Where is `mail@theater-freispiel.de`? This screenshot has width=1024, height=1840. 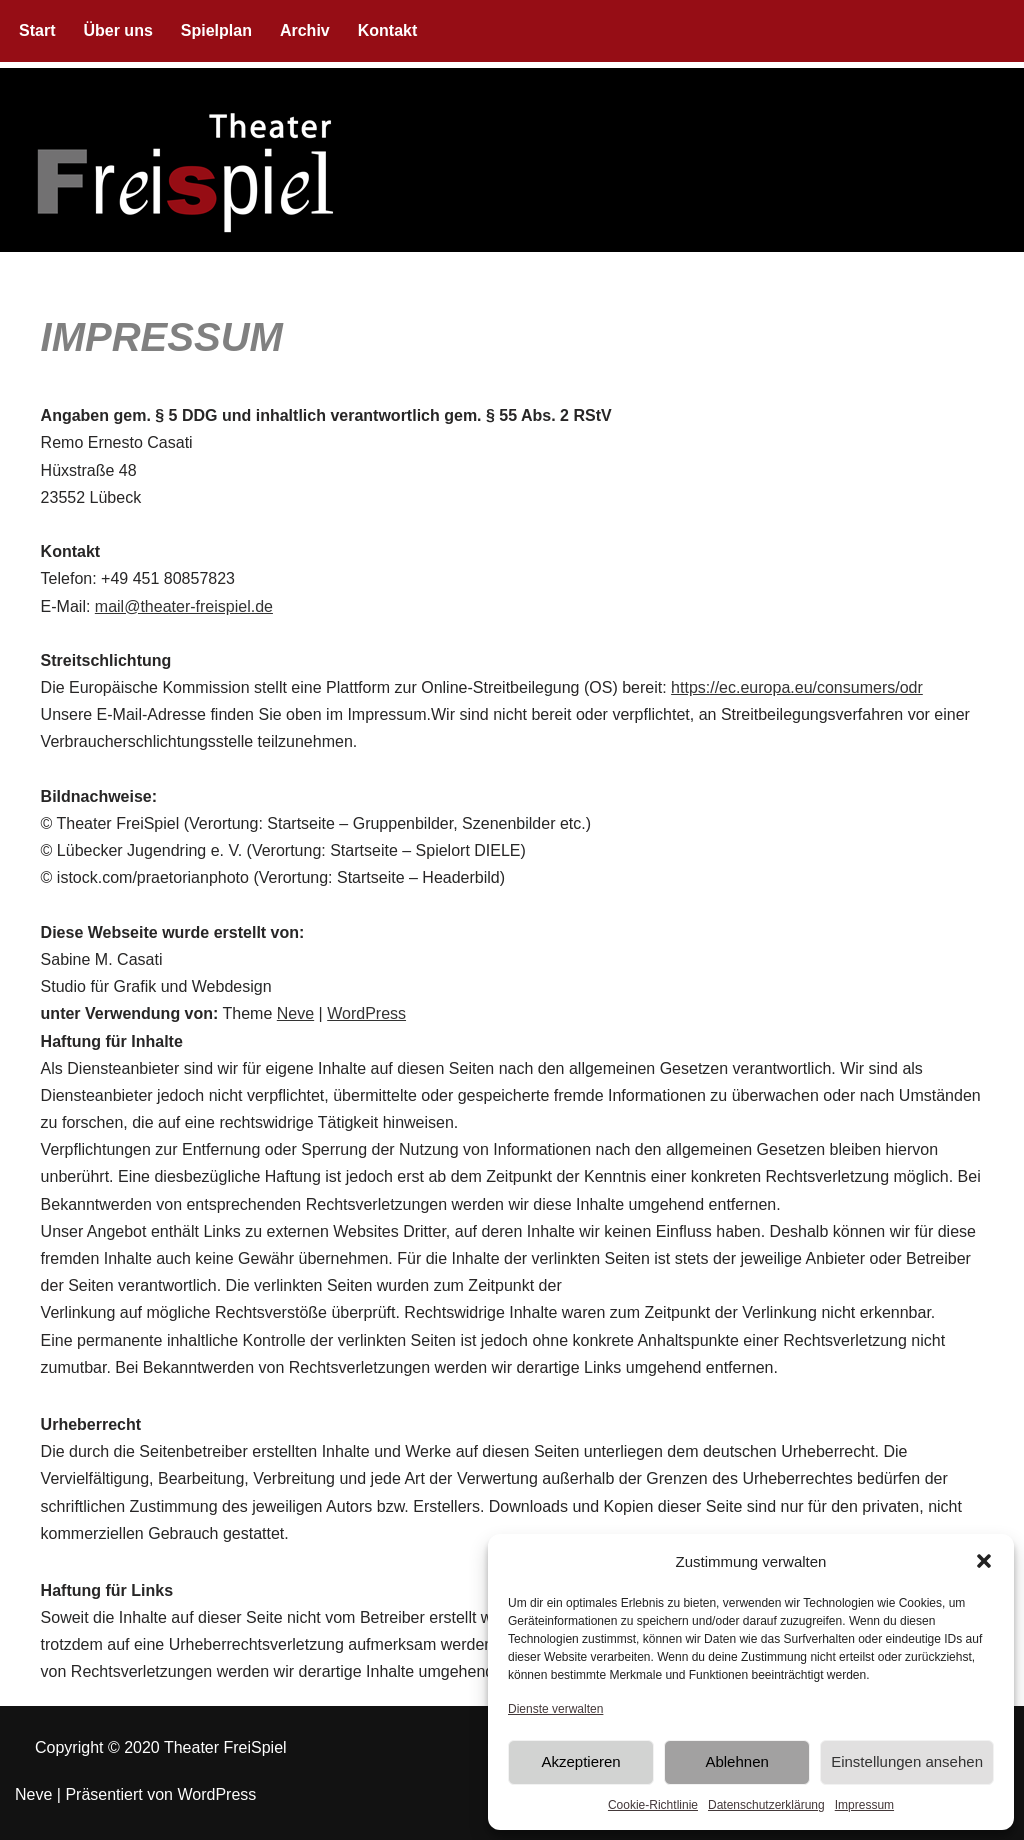 mail@theater-freispiel.de is located at coordinates (184, 606).